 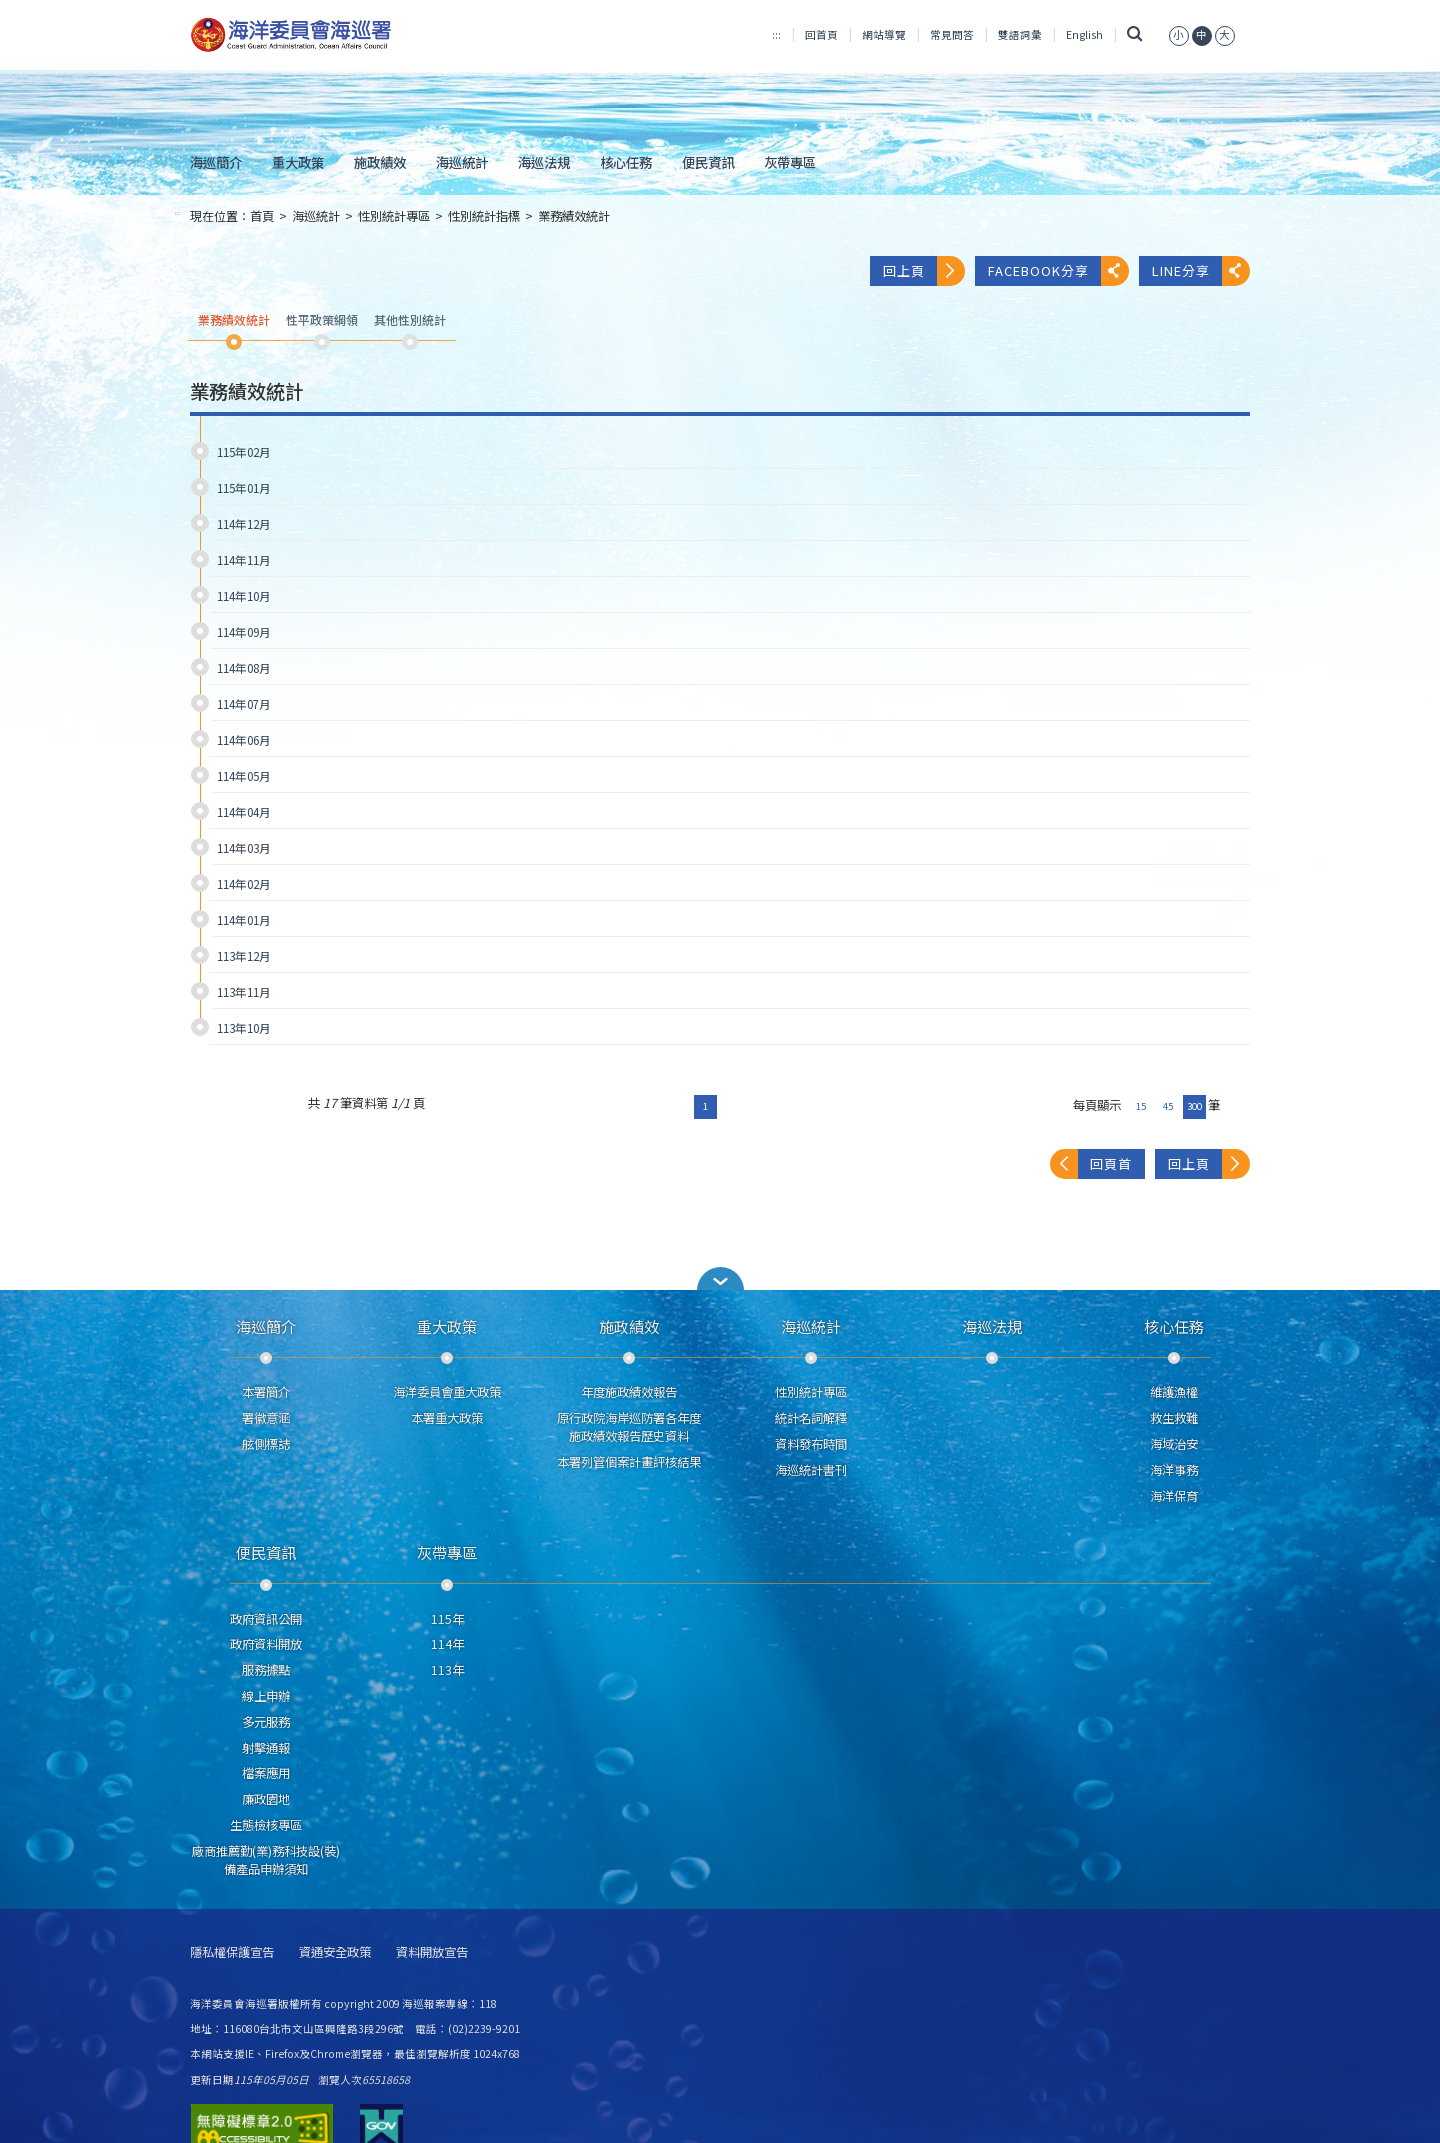 I want to click on 114年, so click(x=447, y=1644).